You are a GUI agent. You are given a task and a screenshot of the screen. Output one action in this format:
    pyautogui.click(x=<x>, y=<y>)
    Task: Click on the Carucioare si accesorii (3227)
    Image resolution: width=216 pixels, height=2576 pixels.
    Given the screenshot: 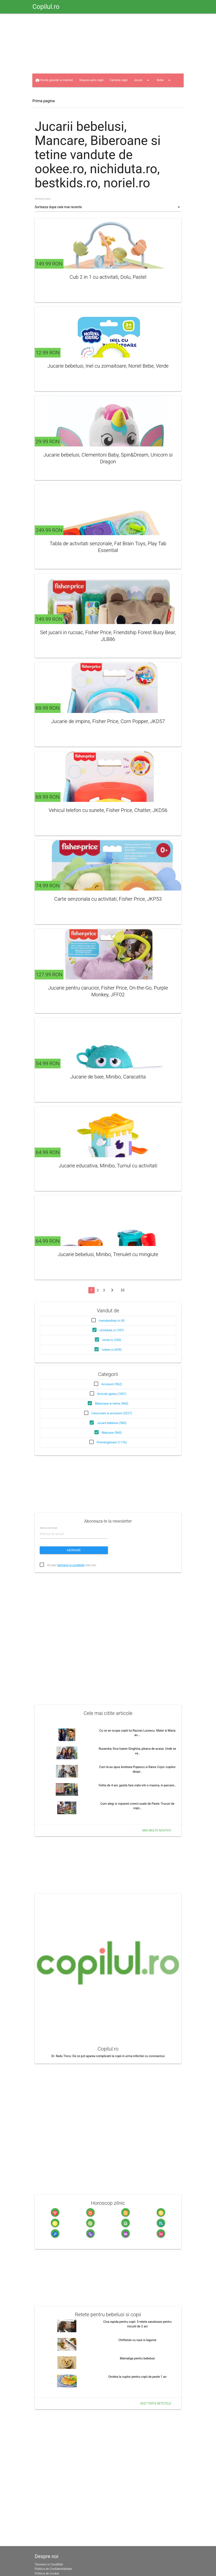 What is the action you would take?
    pyautogui.click(x=111, y=1413)
    